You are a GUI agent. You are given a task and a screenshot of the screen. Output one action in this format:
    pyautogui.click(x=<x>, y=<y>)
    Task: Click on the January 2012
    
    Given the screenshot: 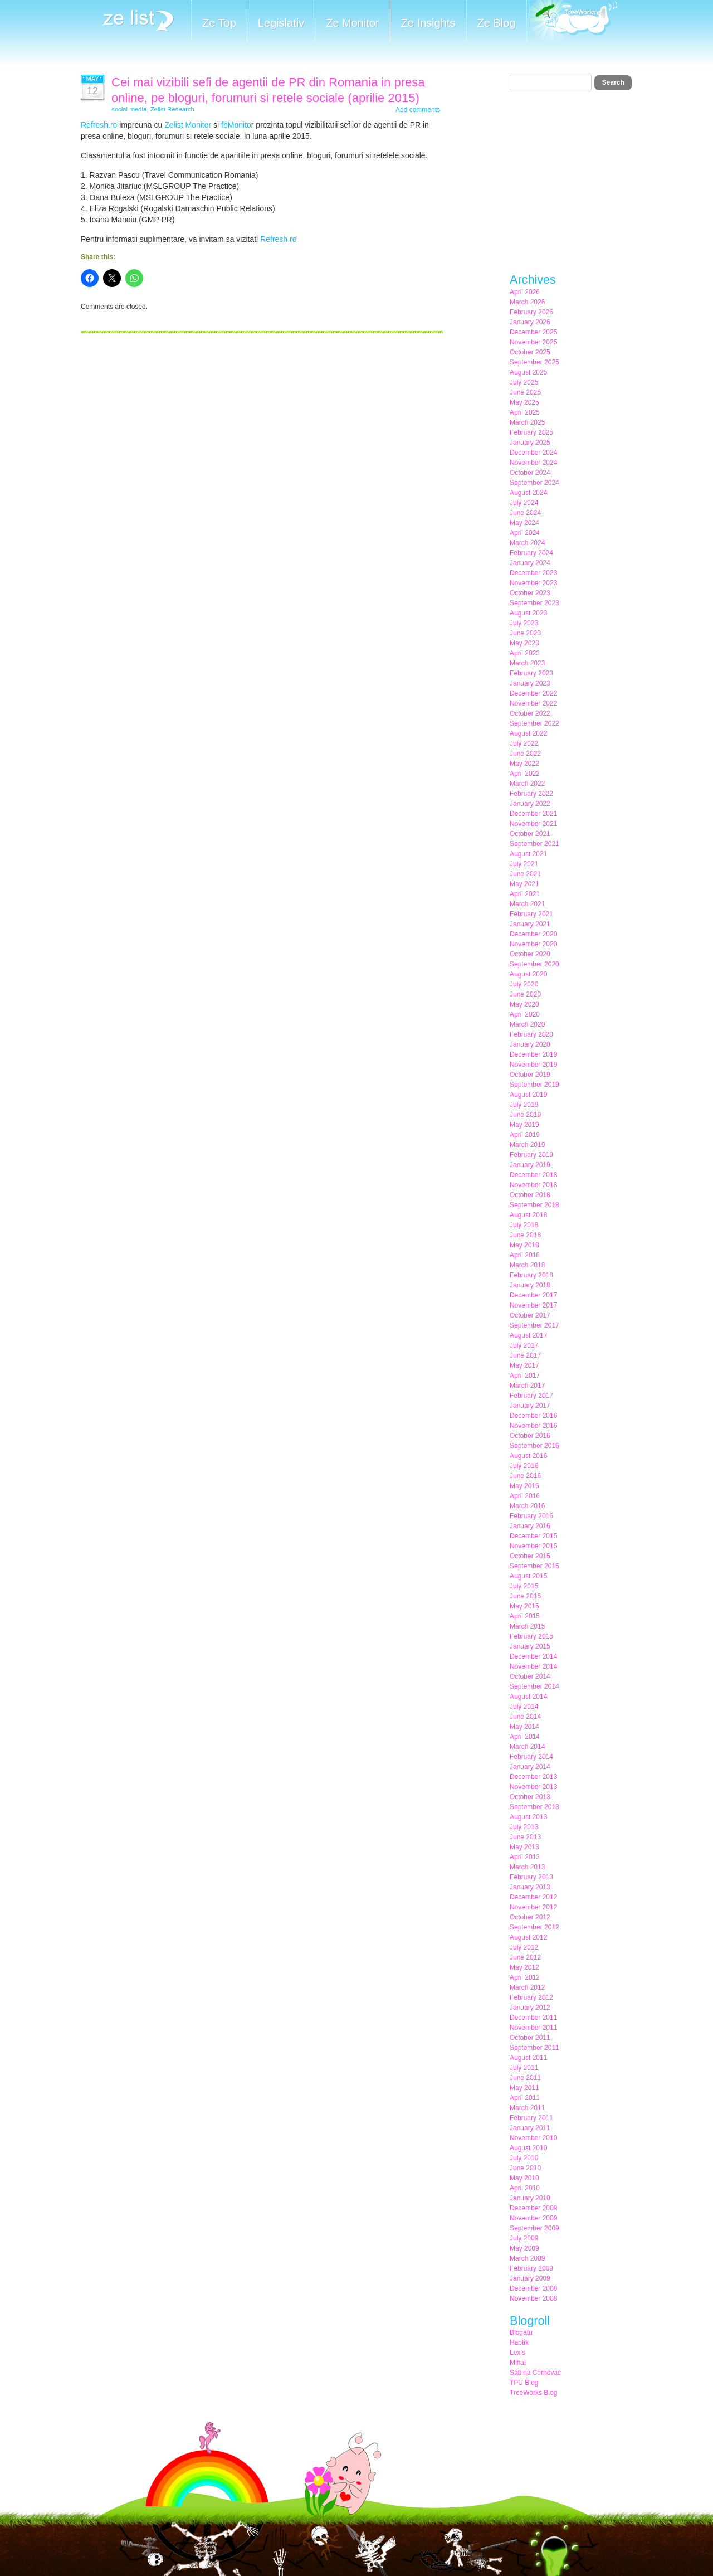 What is the action you would take?
    pyautogui.click(x=530, y=2007)
    